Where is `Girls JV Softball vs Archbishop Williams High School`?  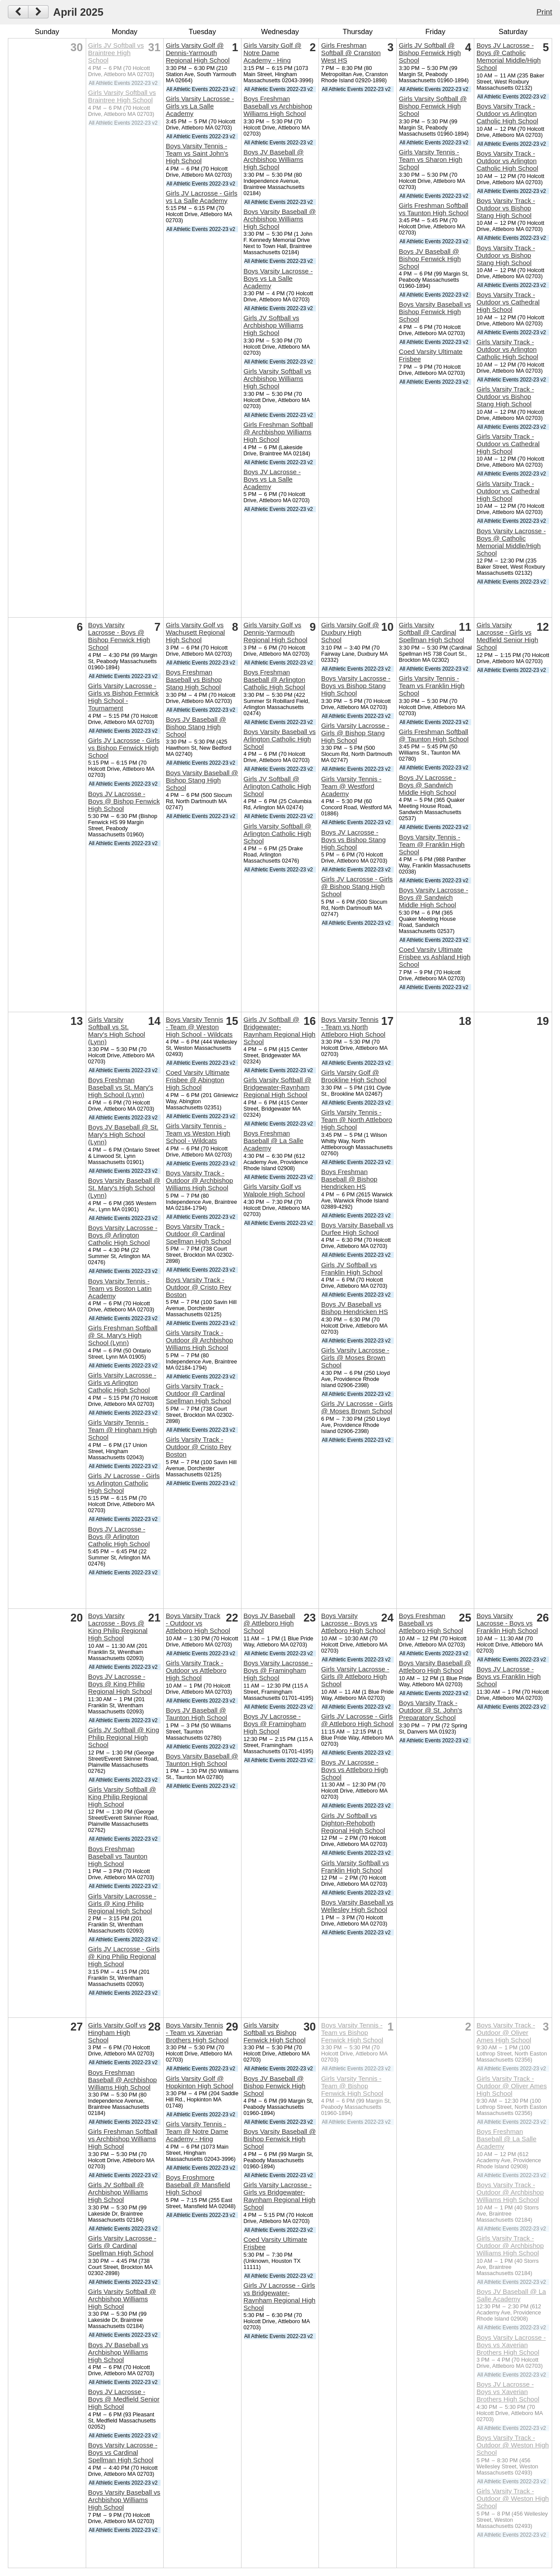
Girls JV Softball vs Archbishop Williams High School is located at coordinates (273, 325).